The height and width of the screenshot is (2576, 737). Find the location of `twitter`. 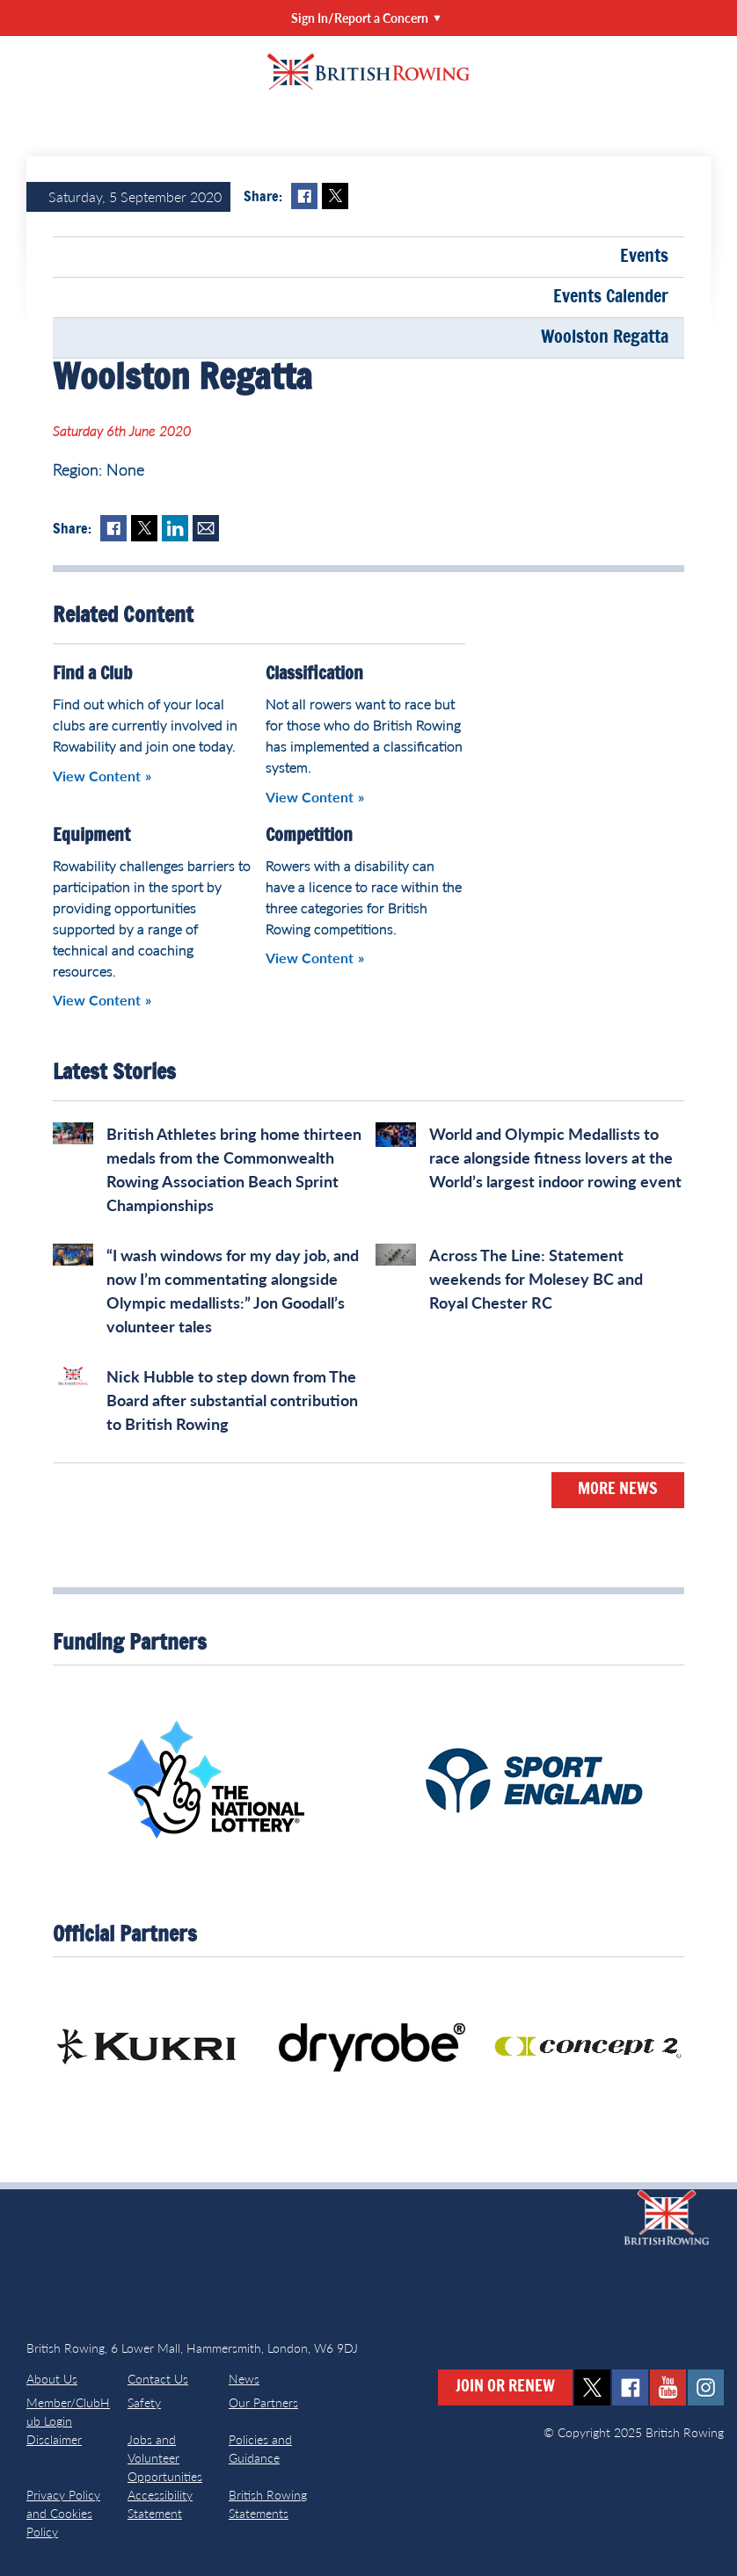

twitter is located at coordinates (592, 2387).